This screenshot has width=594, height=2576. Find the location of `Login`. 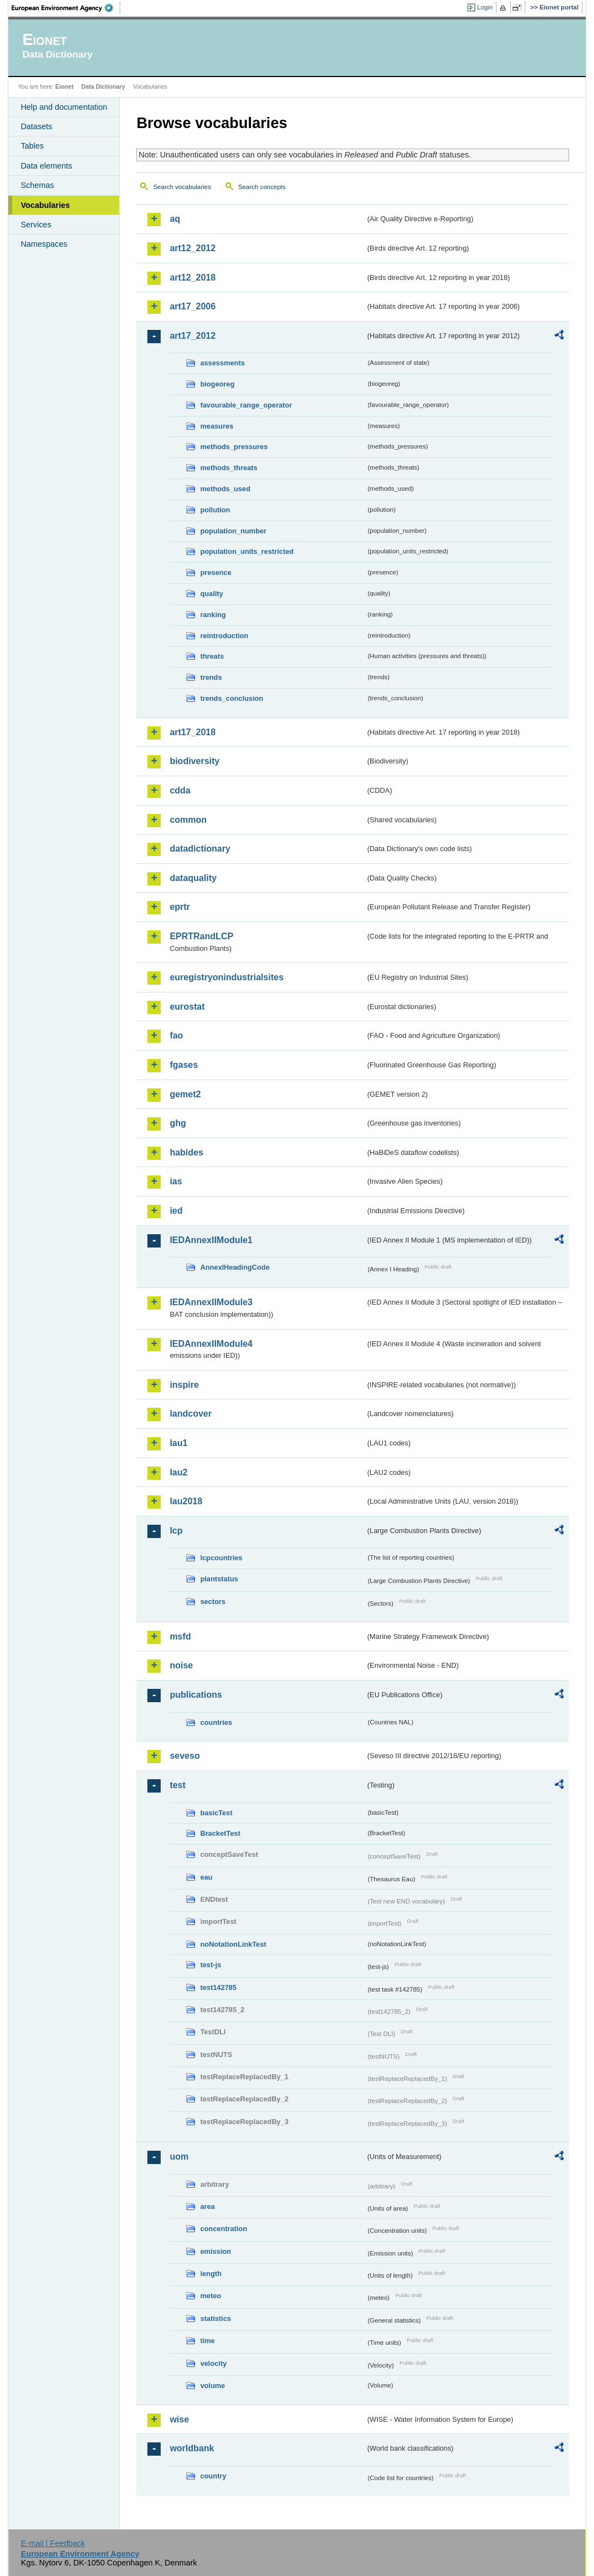

Login is located at coordinates (485, 7).